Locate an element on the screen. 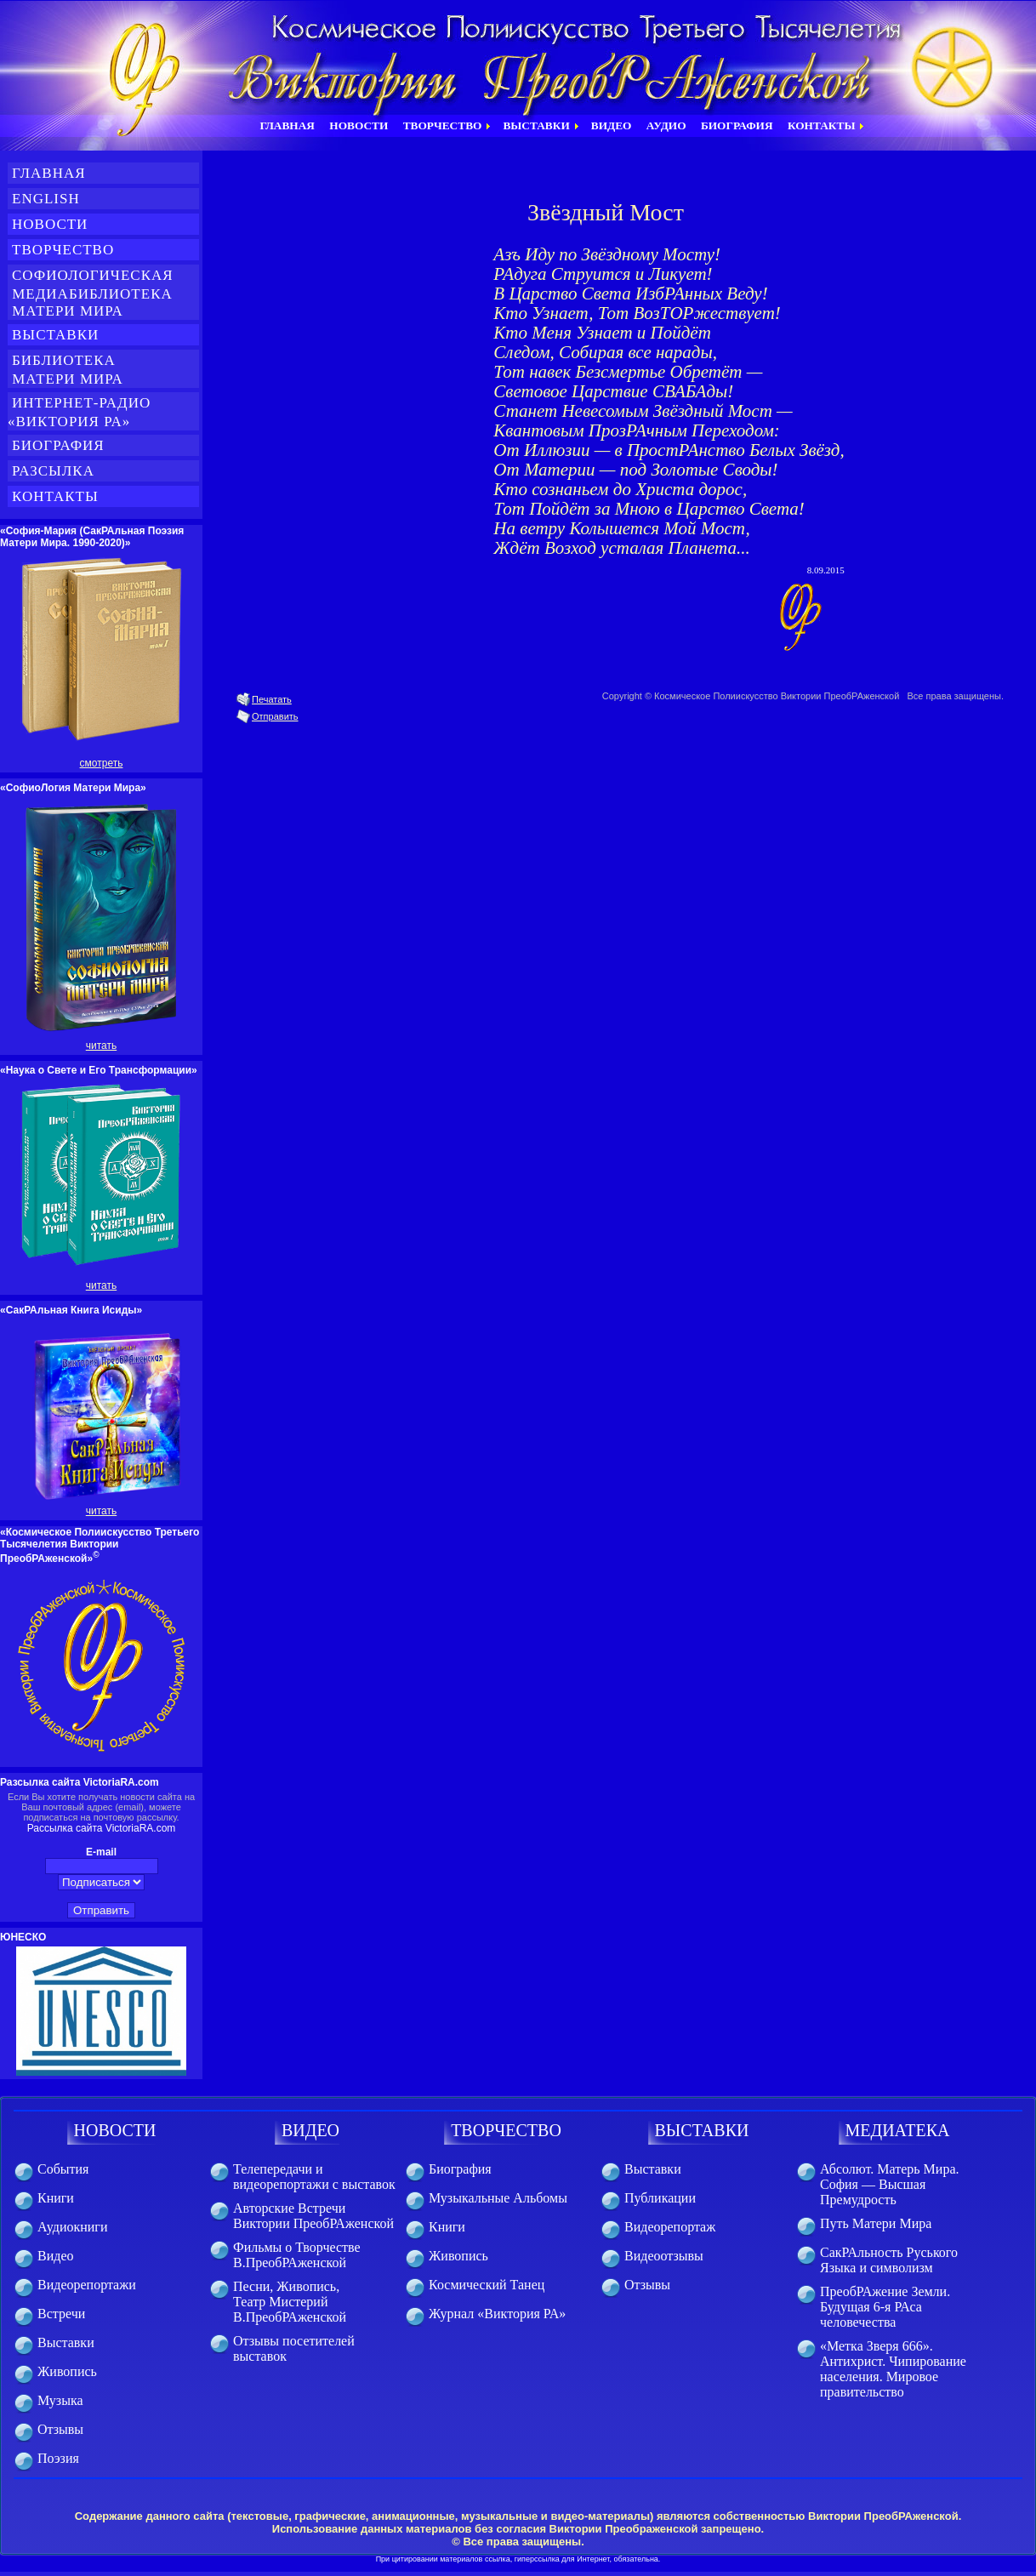 The height and width of the screenshot is (2576, 1036). Фильмы о Творчестве В.ПреобРАженской is located at coordinates (297, 2255).